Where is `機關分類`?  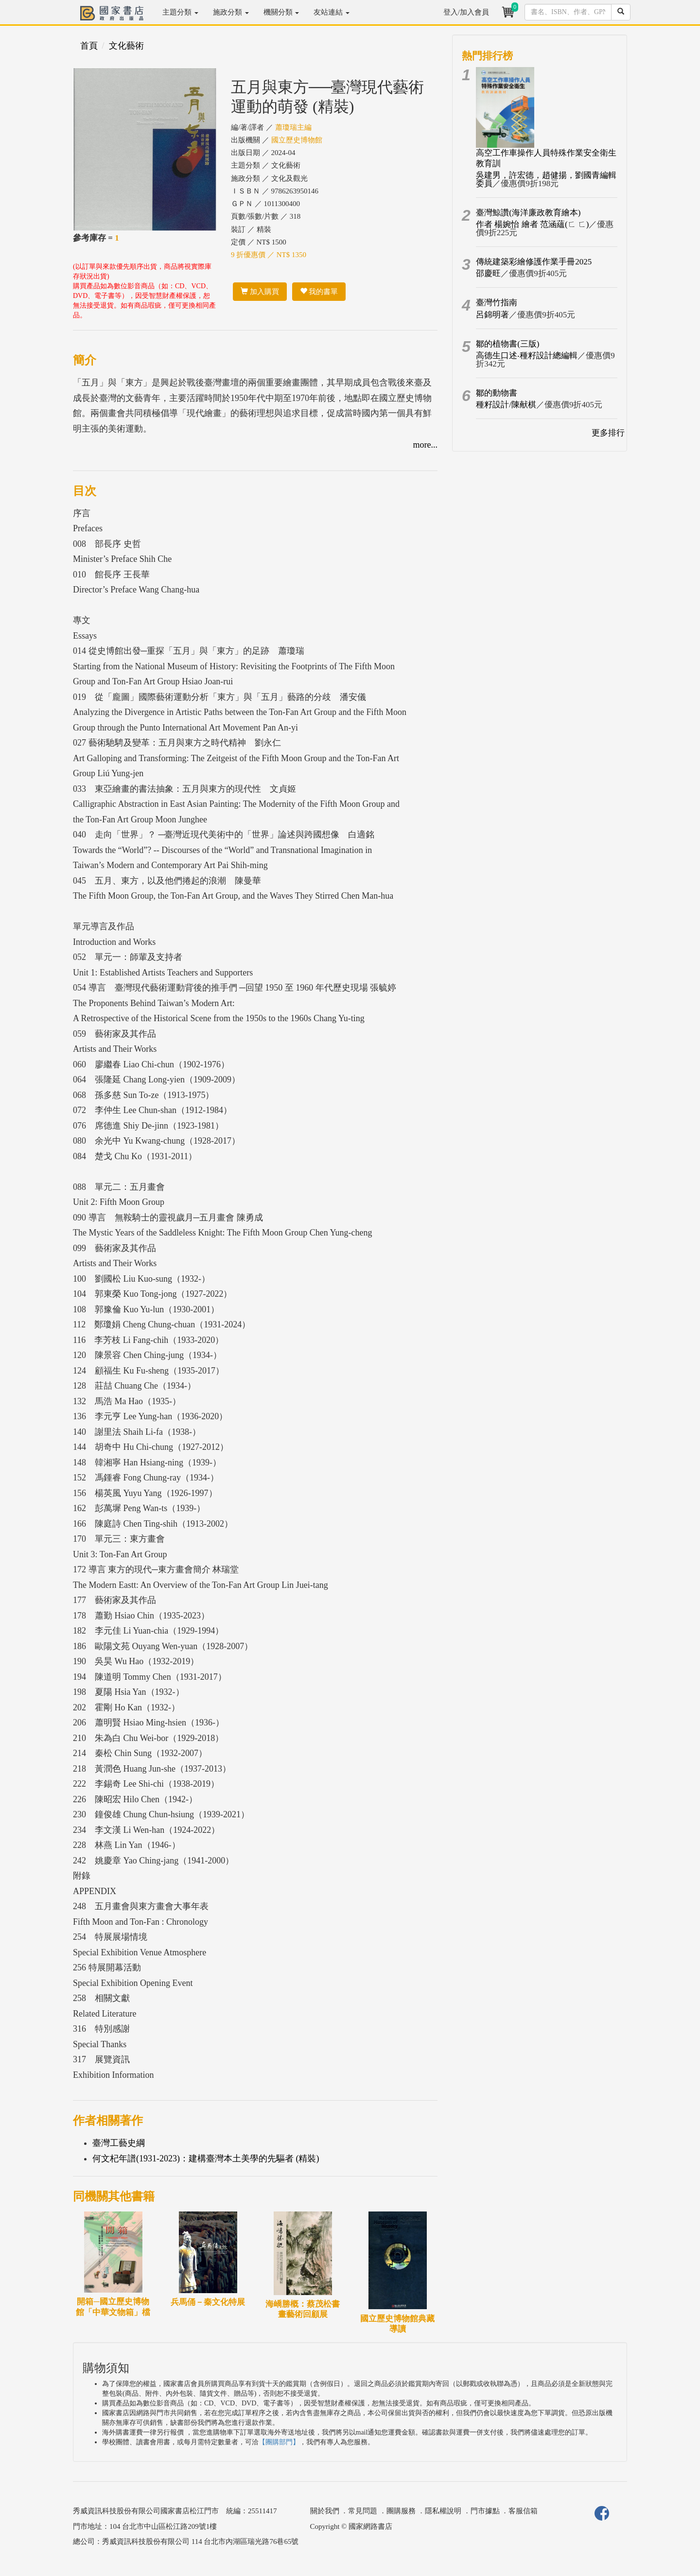
機關分類 is located at coordinates (281, 12).